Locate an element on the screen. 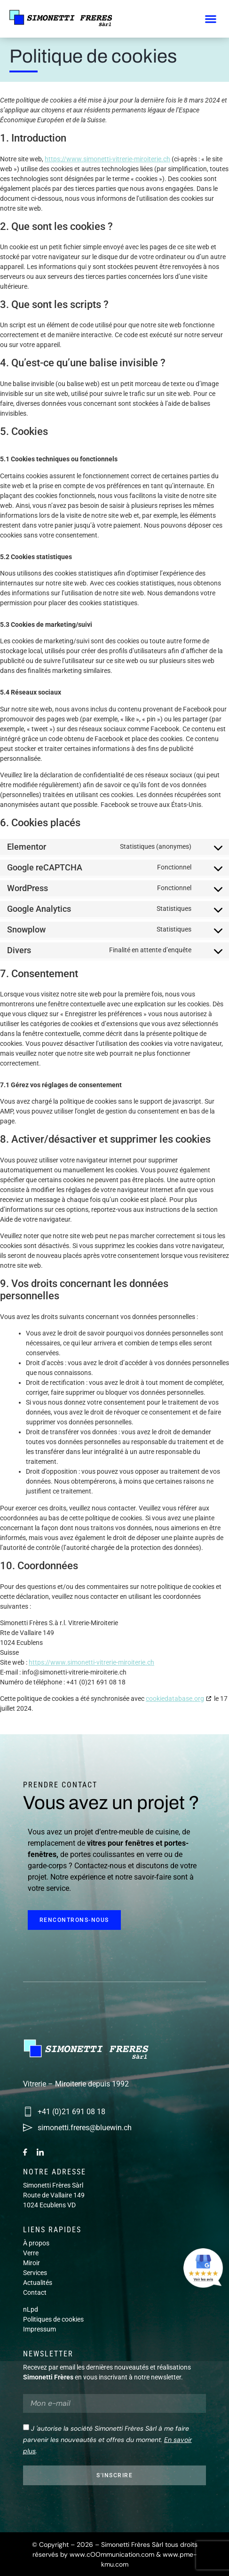 This screenshot has height=2576, width=229. Impressum is located at coordinates (39, 2329).